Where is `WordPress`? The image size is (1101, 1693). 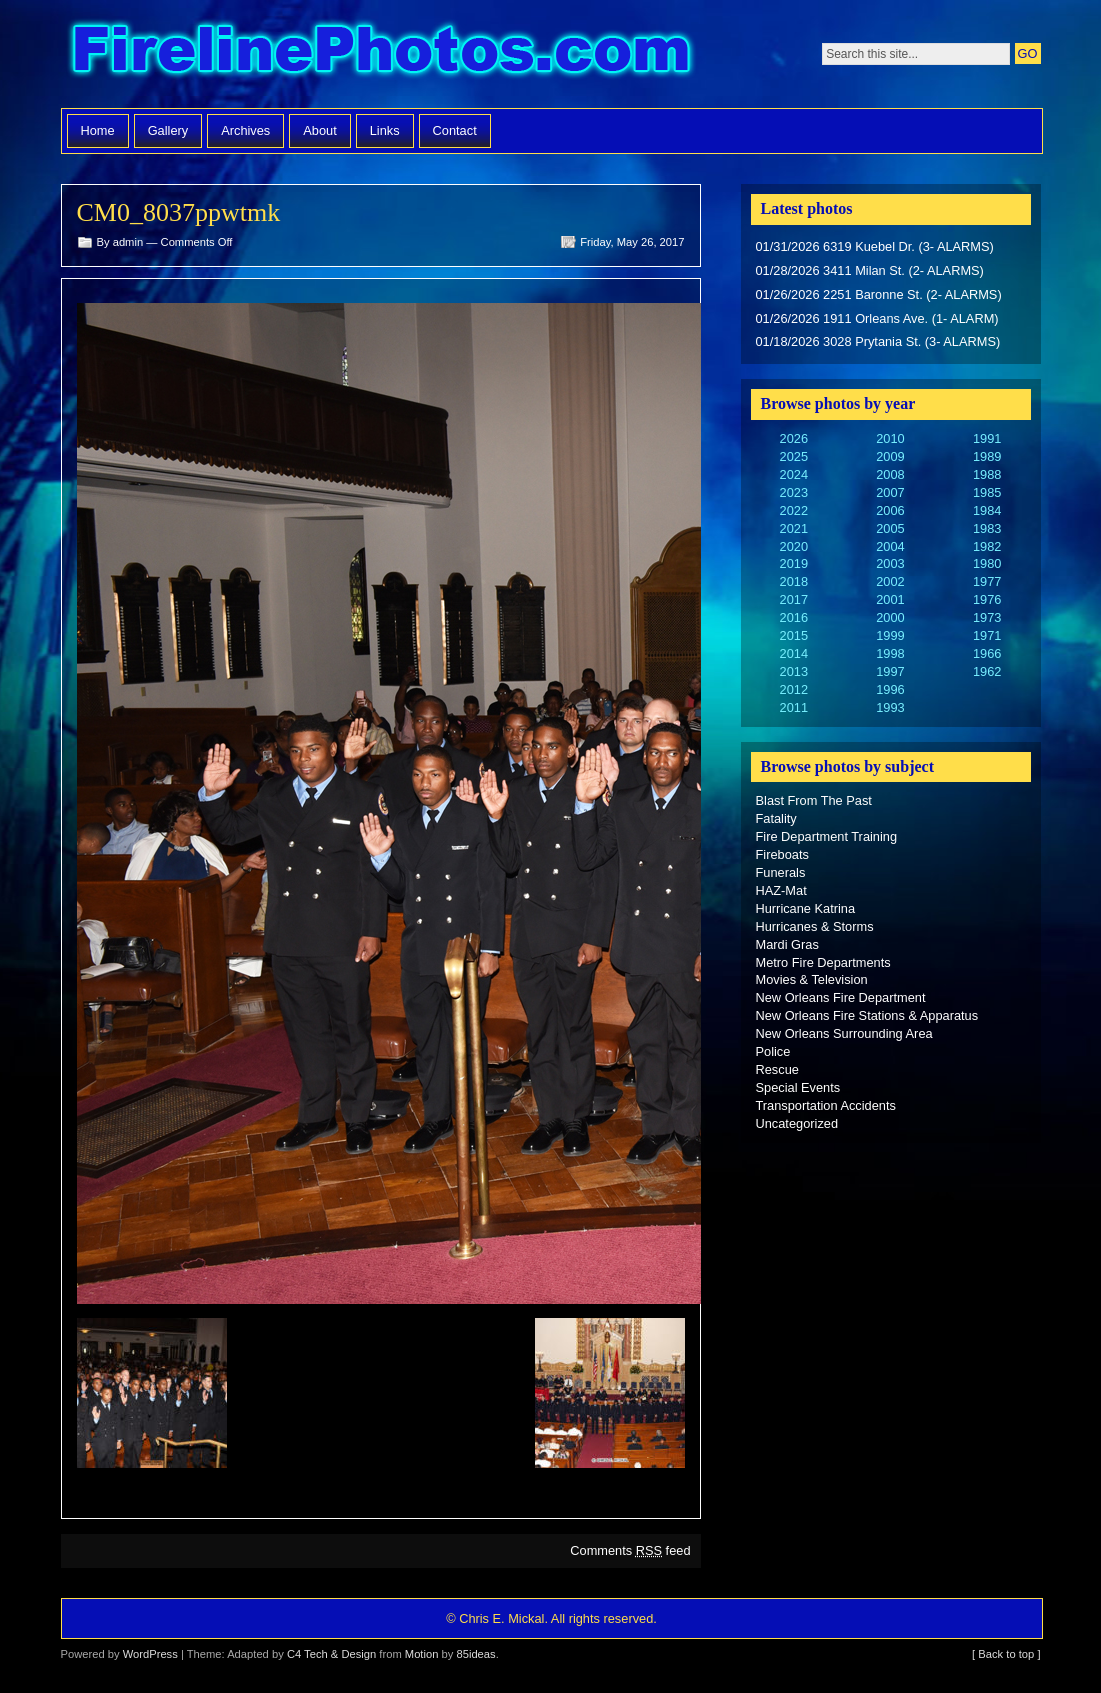 WordPress is located at coordinates (150, 1654).